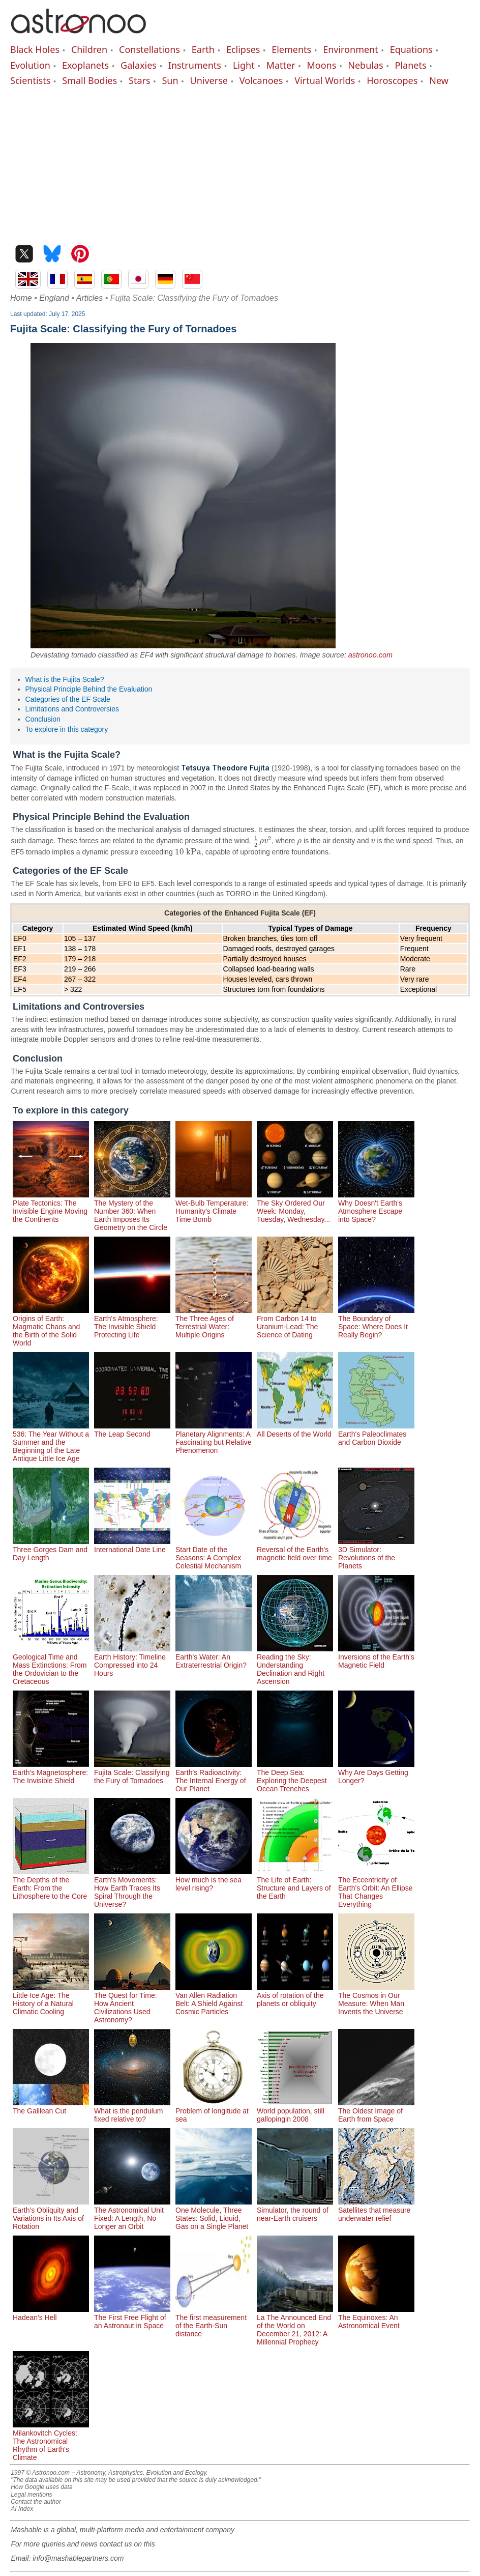  I want to click on Problem of longitude at sea, so click(213, 2111).